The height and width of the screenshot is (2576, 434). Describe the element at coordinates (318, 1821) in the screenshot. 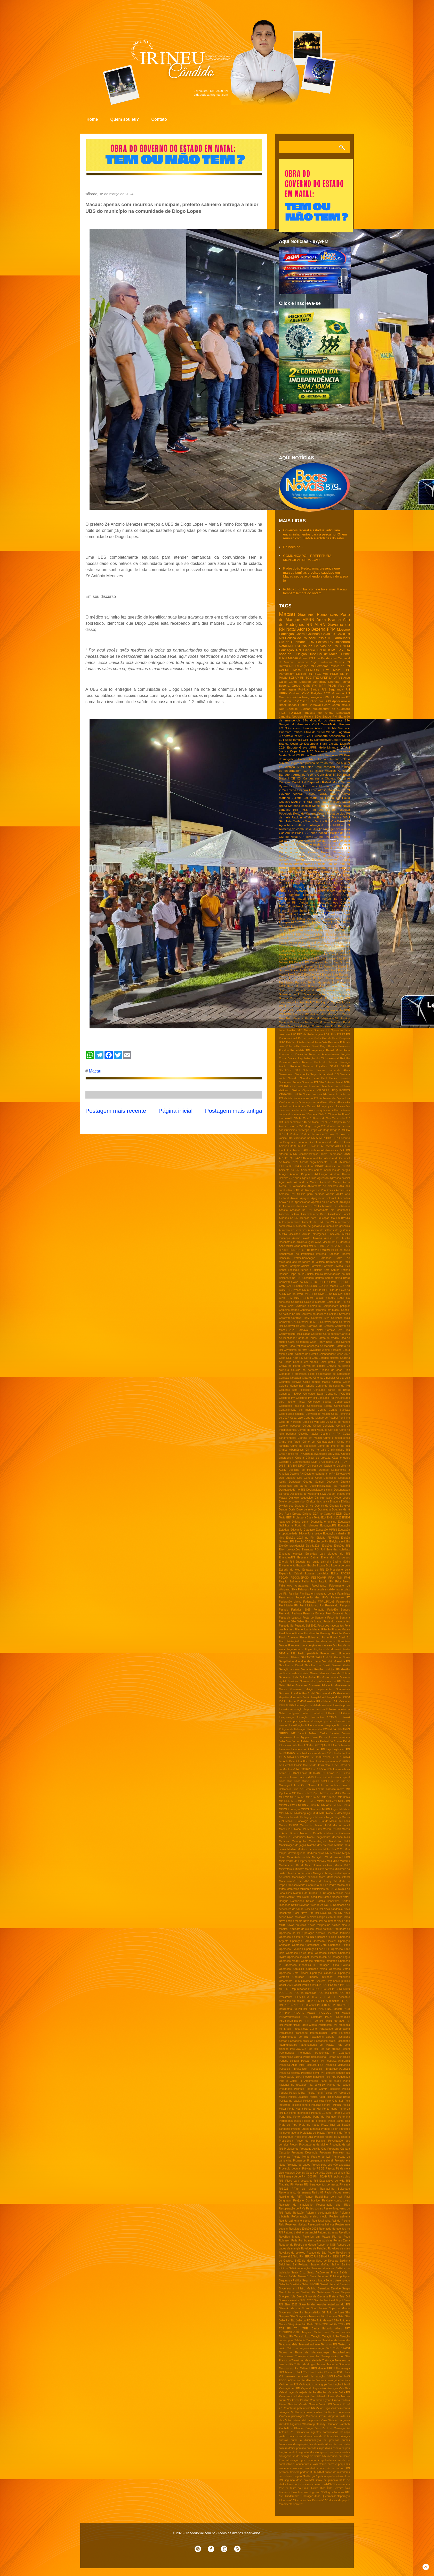

I see `Macau - Saúde` at that location.